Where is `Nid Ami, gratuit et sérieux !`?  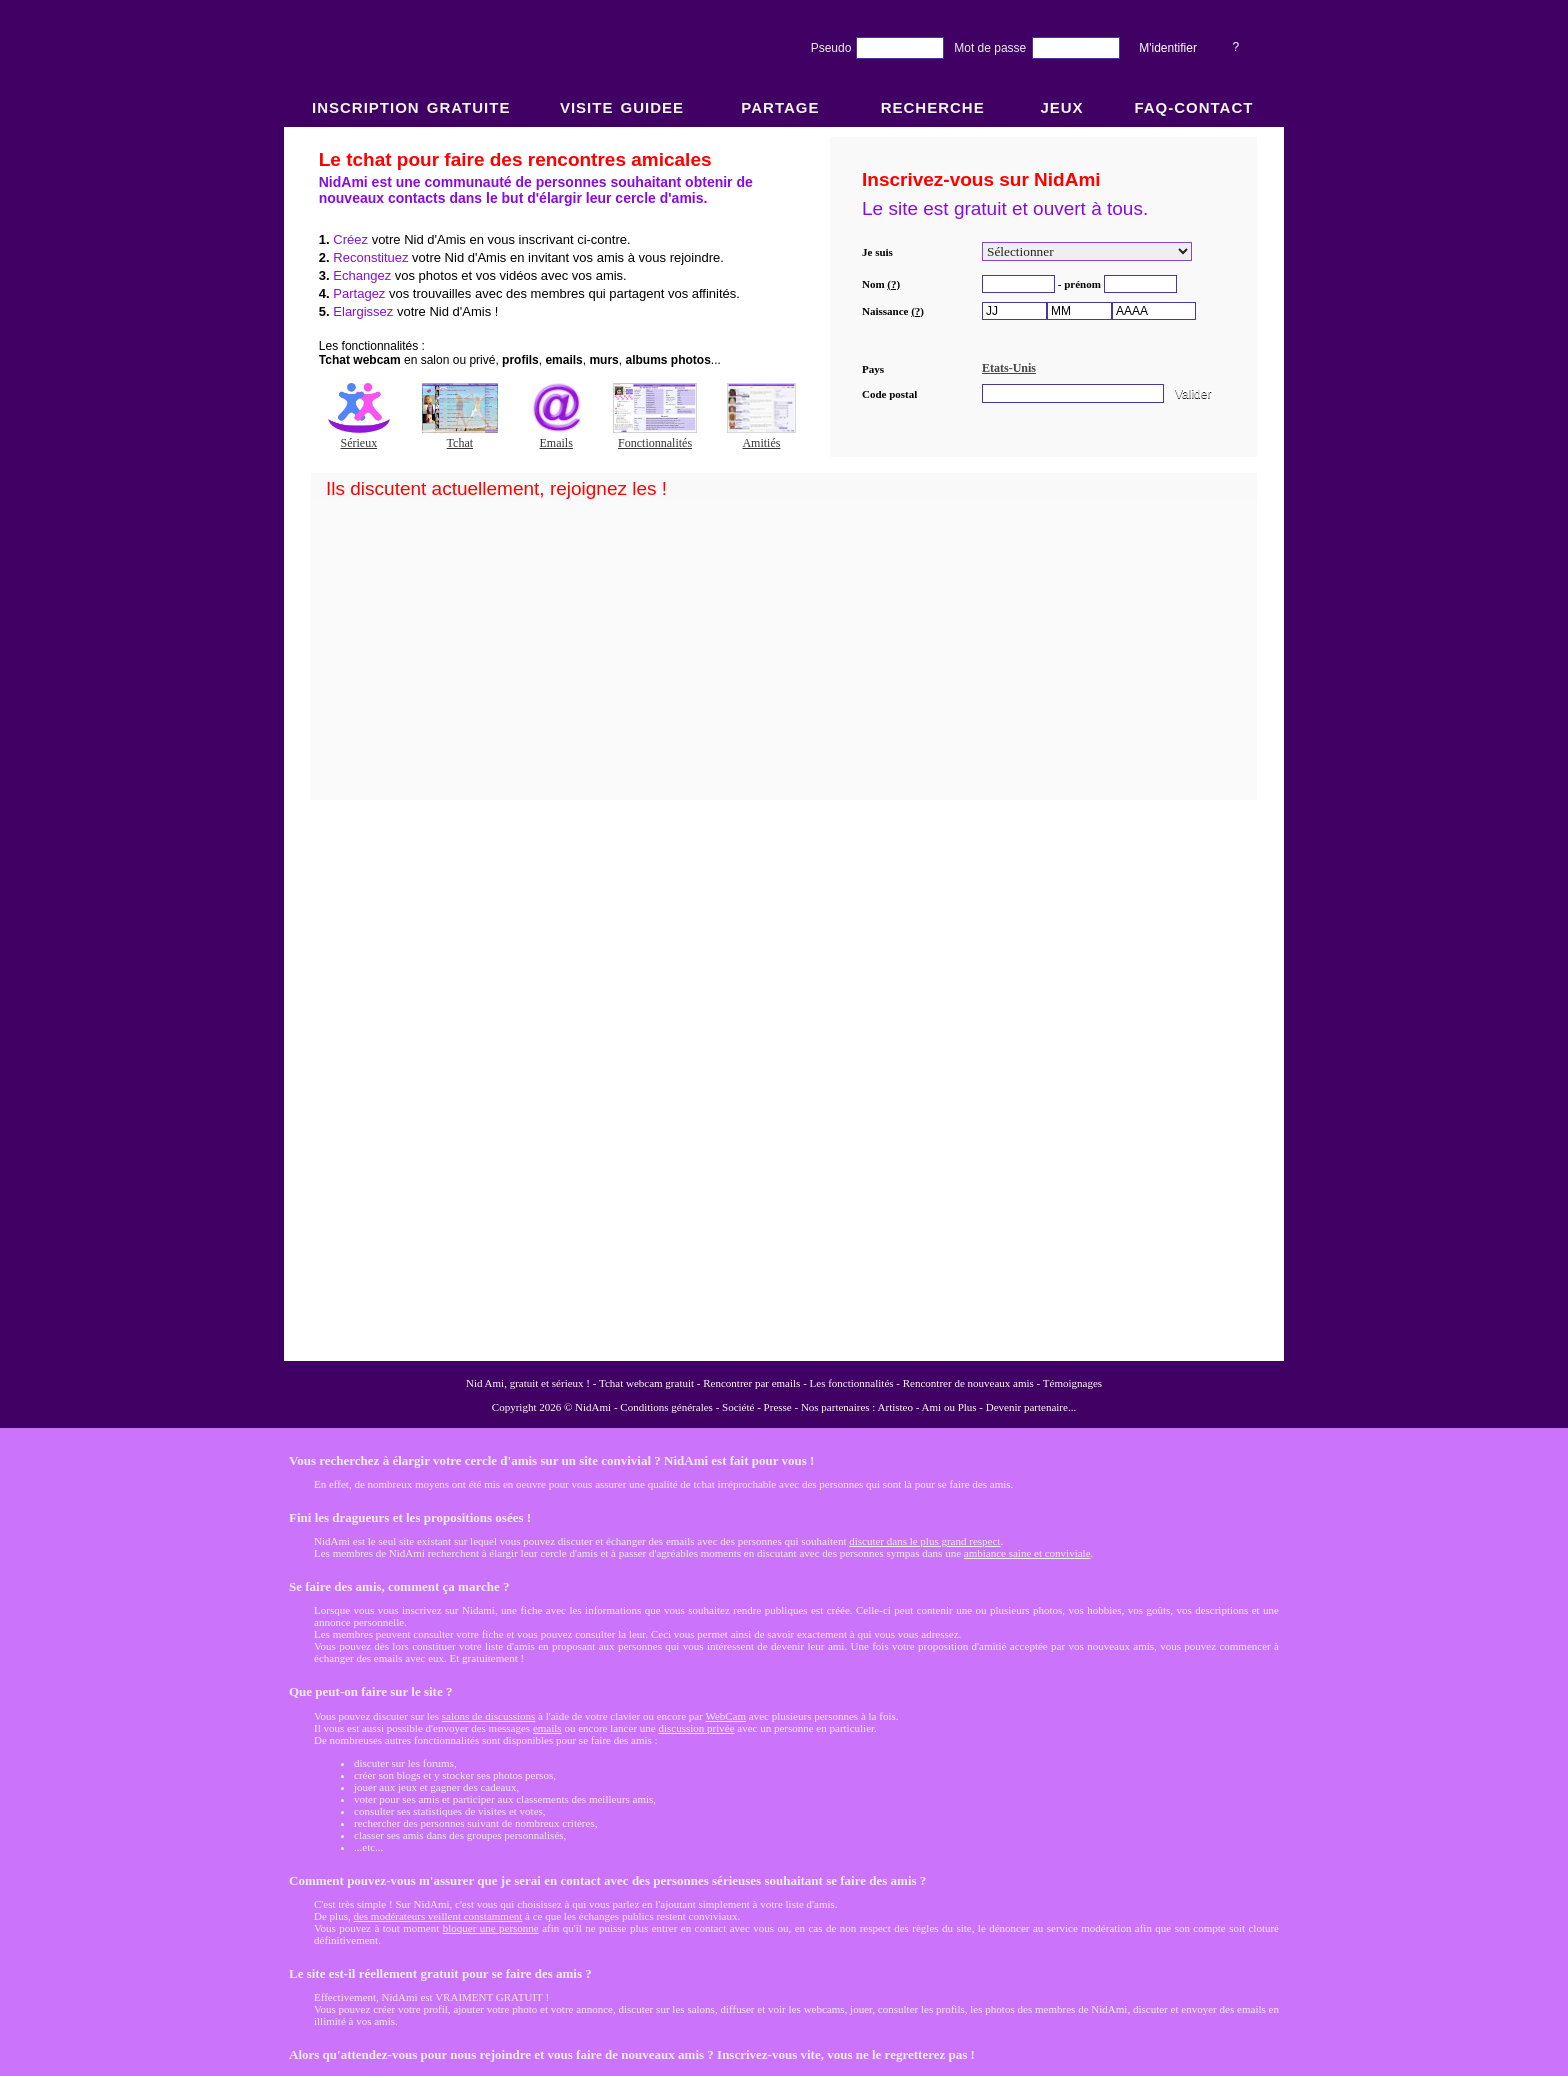
Nid Ami, gratuit et sérieux ! is located at coordinates (528, 1383).